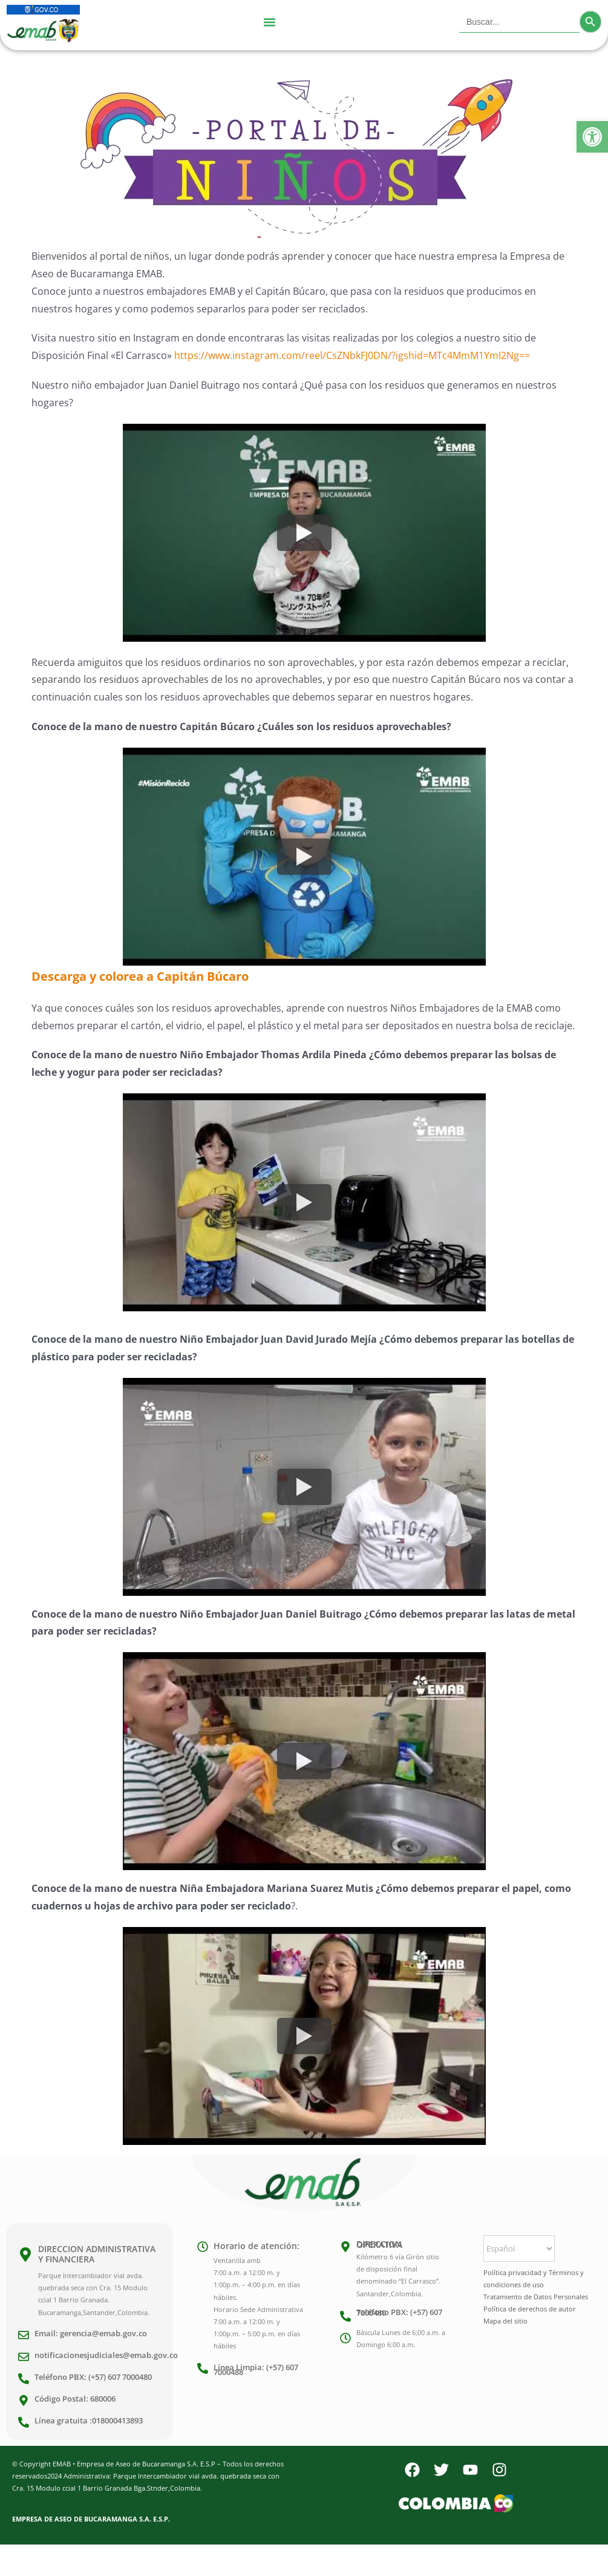  Describe the element at coordinates (352, 355) in the screenshot. I see `https://www.instagram.com/reel/CsZNbkFJ0DN/?igshid=MTc4MmM1YmI2Ng==` at that location.